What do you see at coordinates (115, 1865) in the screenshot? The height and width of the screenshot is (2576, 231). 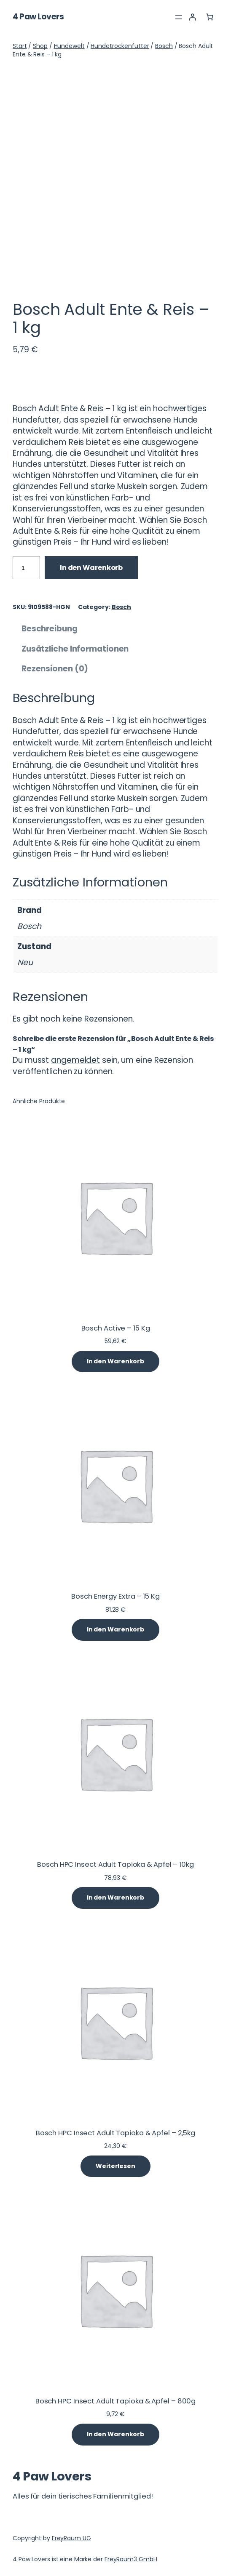 I see `Bosch HPC Insect Adult Tapioka & Apfel – 10kg` at bounding box center [115, 1865].